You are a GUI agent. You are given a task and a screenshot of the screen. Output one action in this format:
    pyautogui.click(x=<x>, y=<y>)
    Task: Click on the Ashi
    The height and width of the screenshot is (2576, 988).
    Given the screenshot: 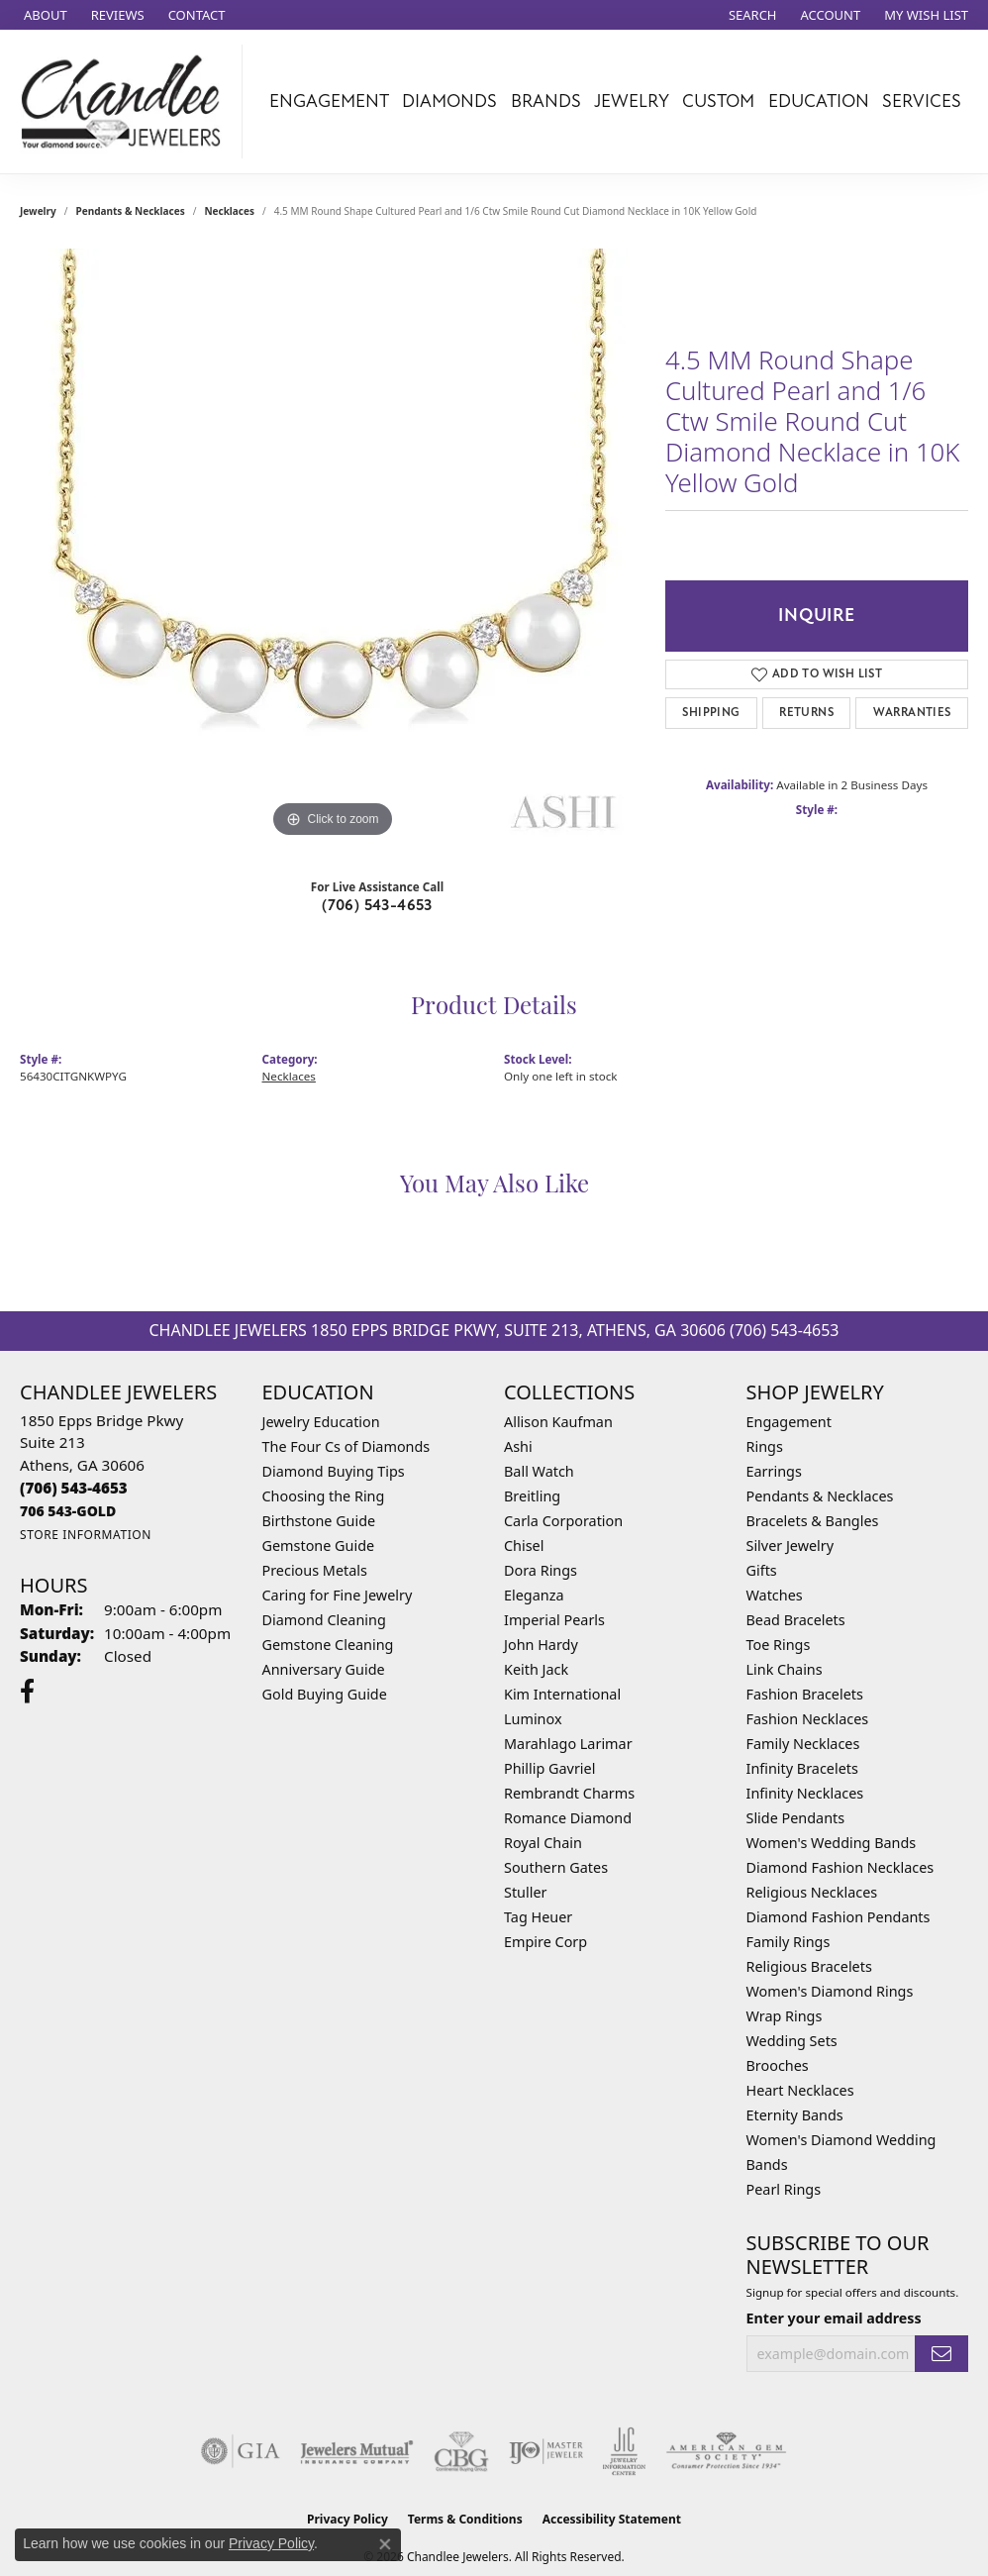 What is the action you would take?
    pyautogui.click(x=518, y=1446)
    